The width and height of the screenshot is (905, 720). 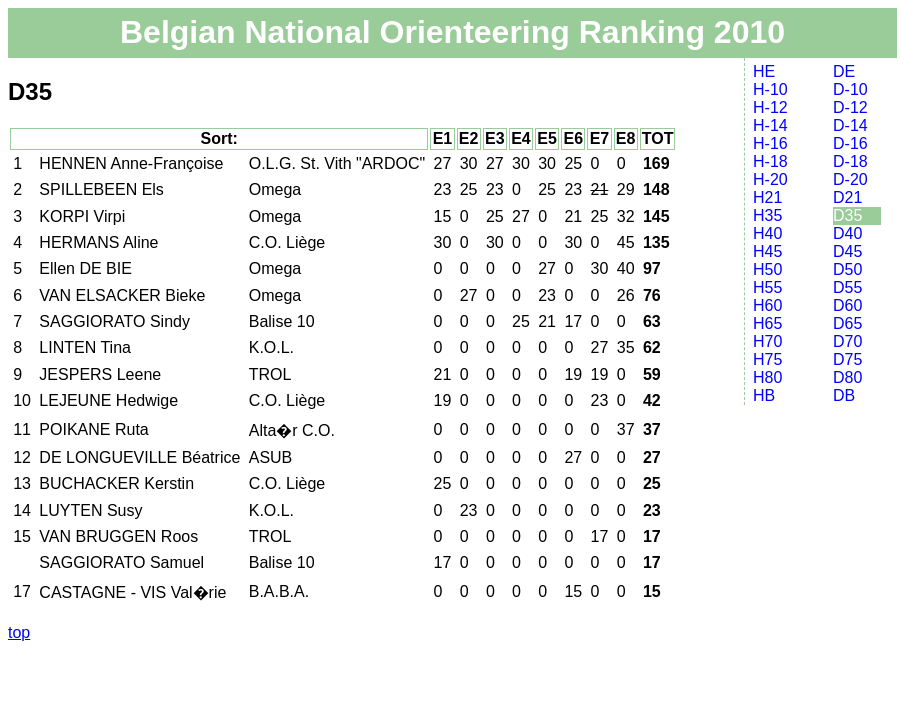 I want to click on H-14, so click(x=770, y=125).